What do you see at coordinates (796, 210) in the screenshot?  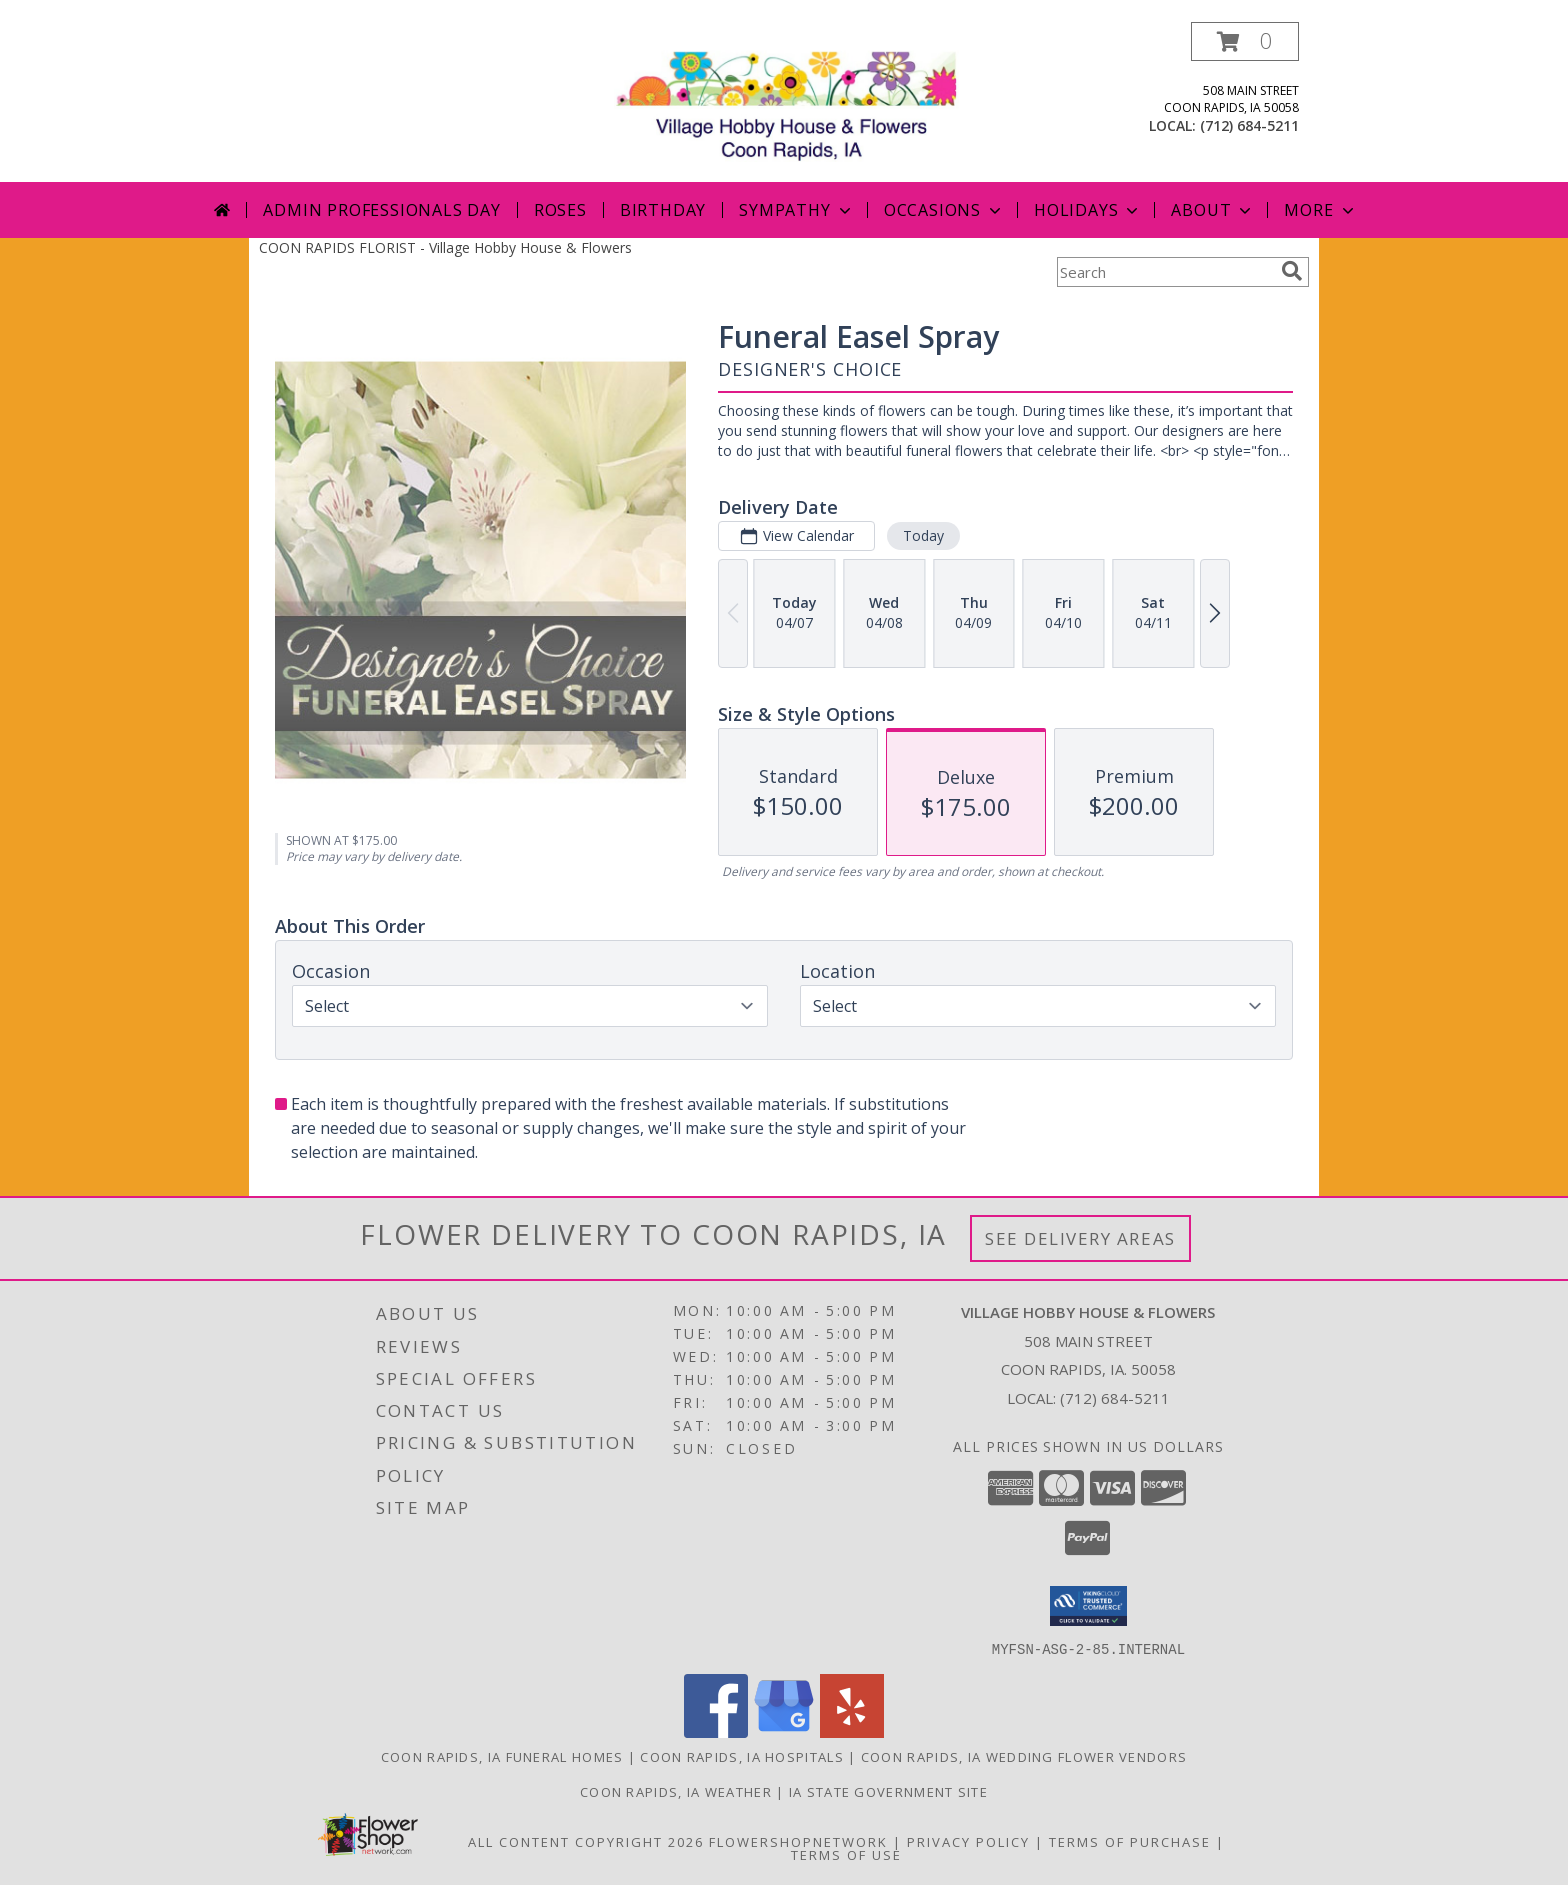 I see `Sympathy` at bounding box center [796, 210].